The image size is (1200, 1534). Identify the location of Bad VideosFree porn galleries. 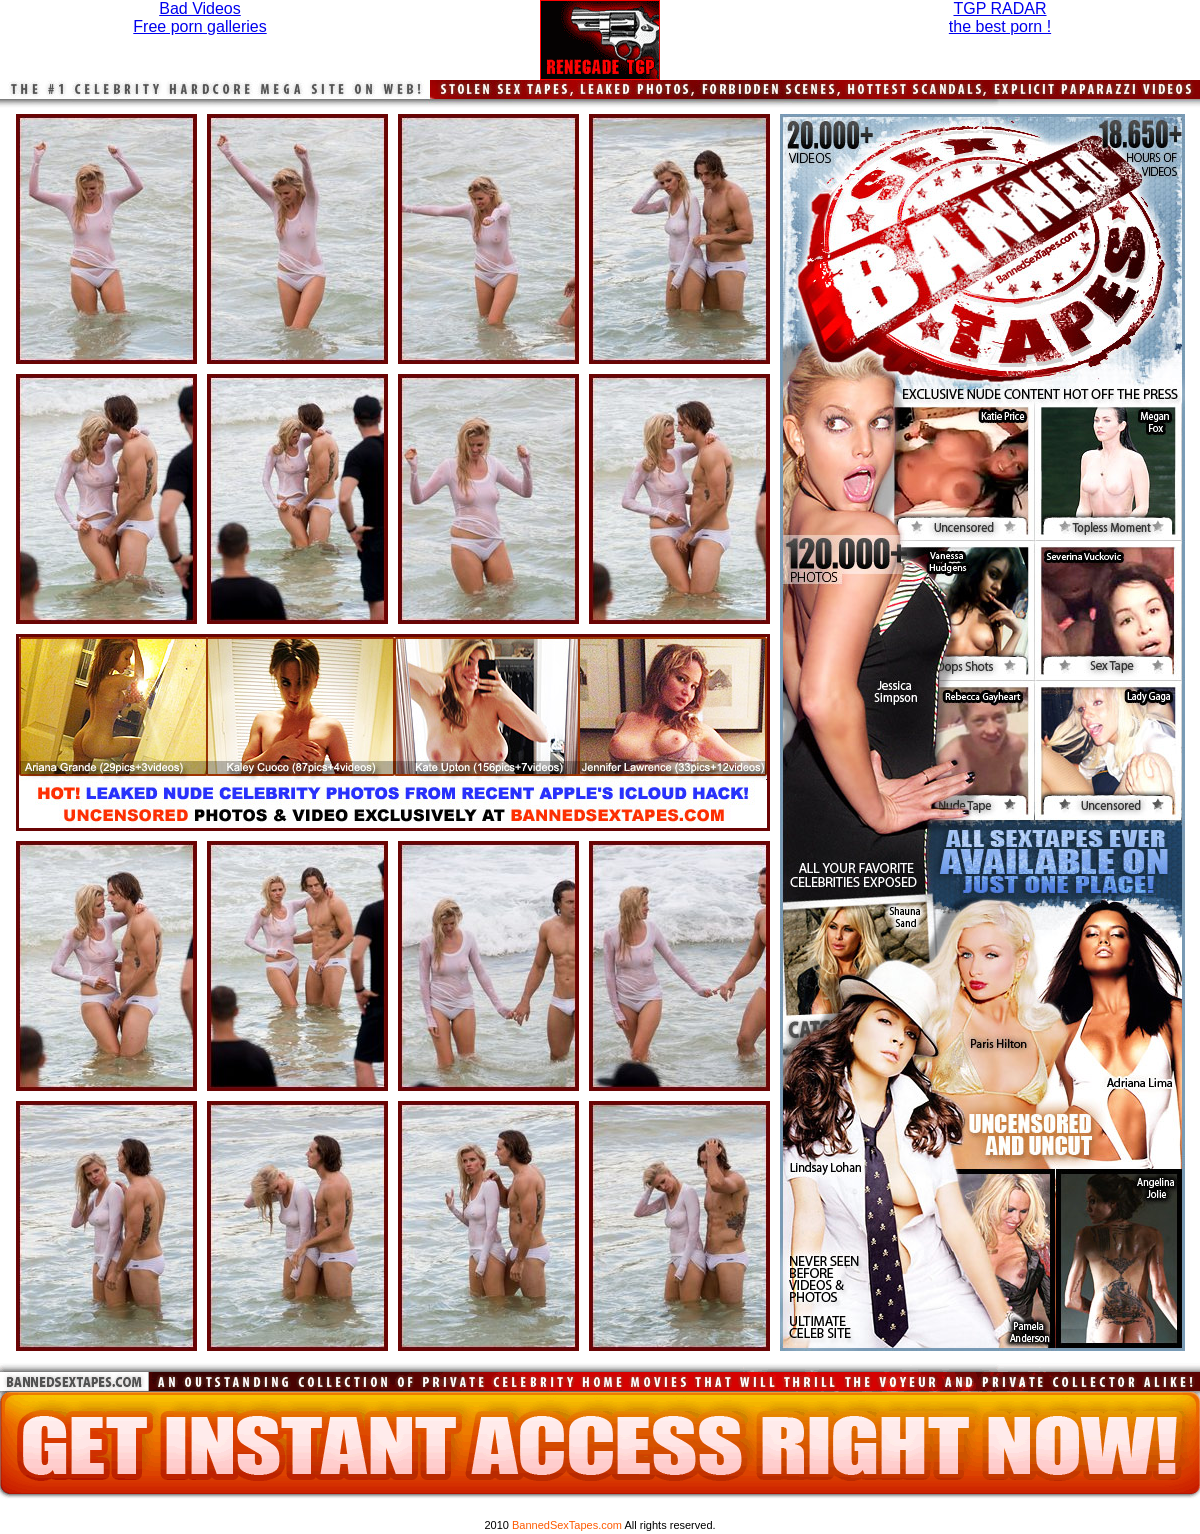
(199, 17).